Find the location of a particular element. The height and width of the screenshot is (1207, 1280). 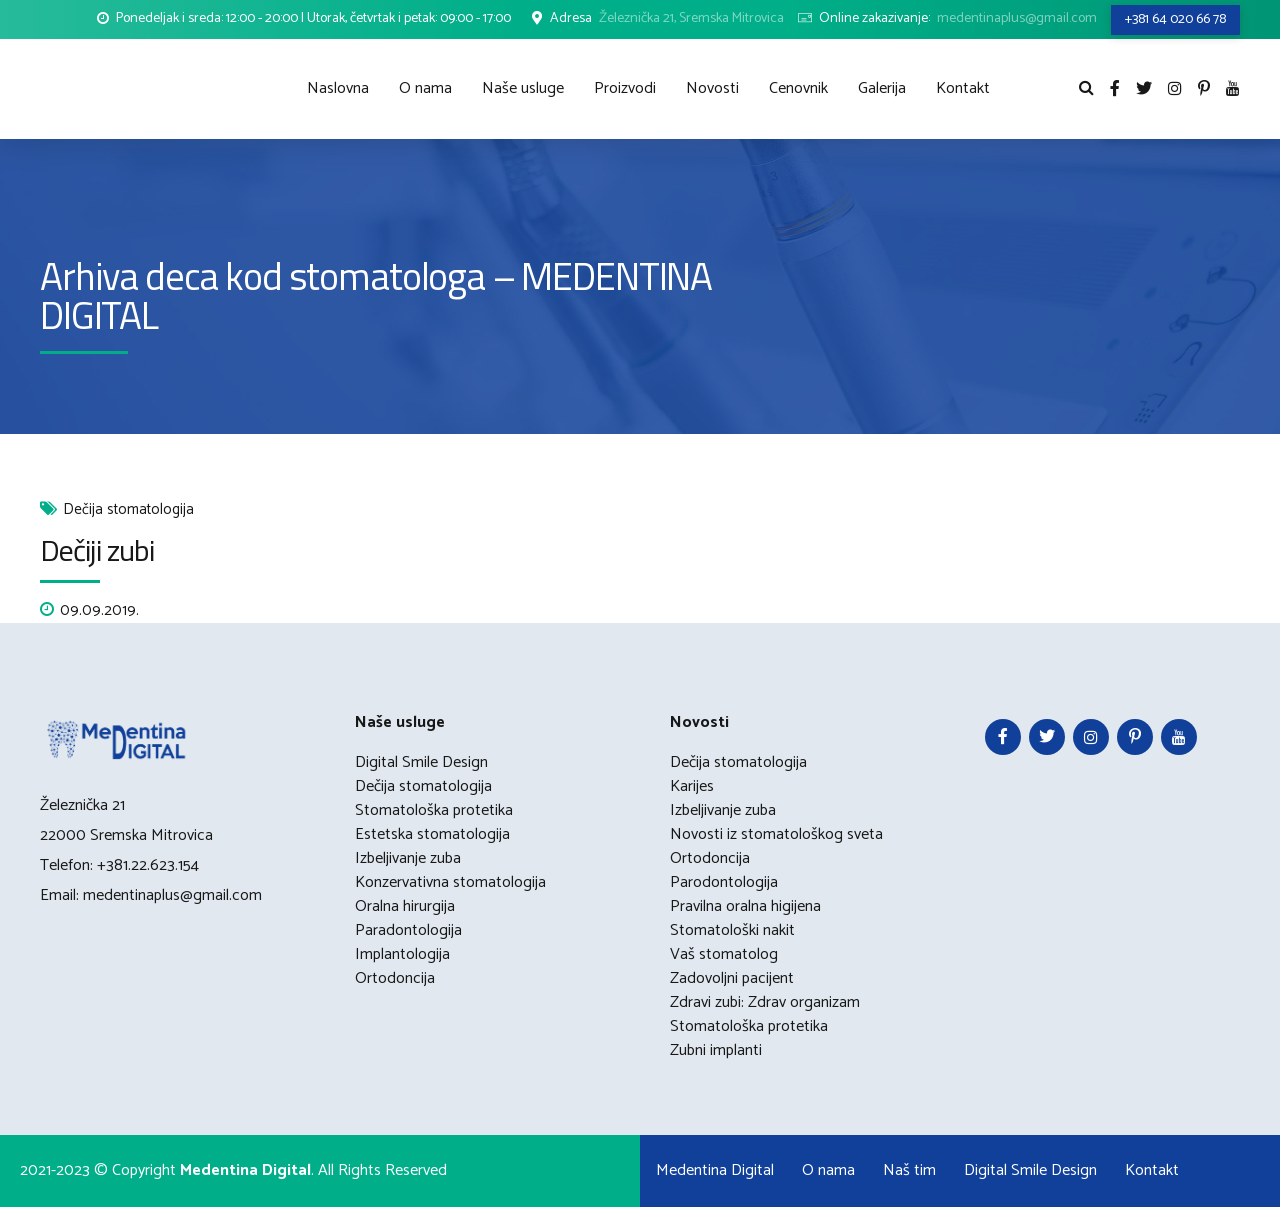

Naš tim is located at coordinates (909, 1170).